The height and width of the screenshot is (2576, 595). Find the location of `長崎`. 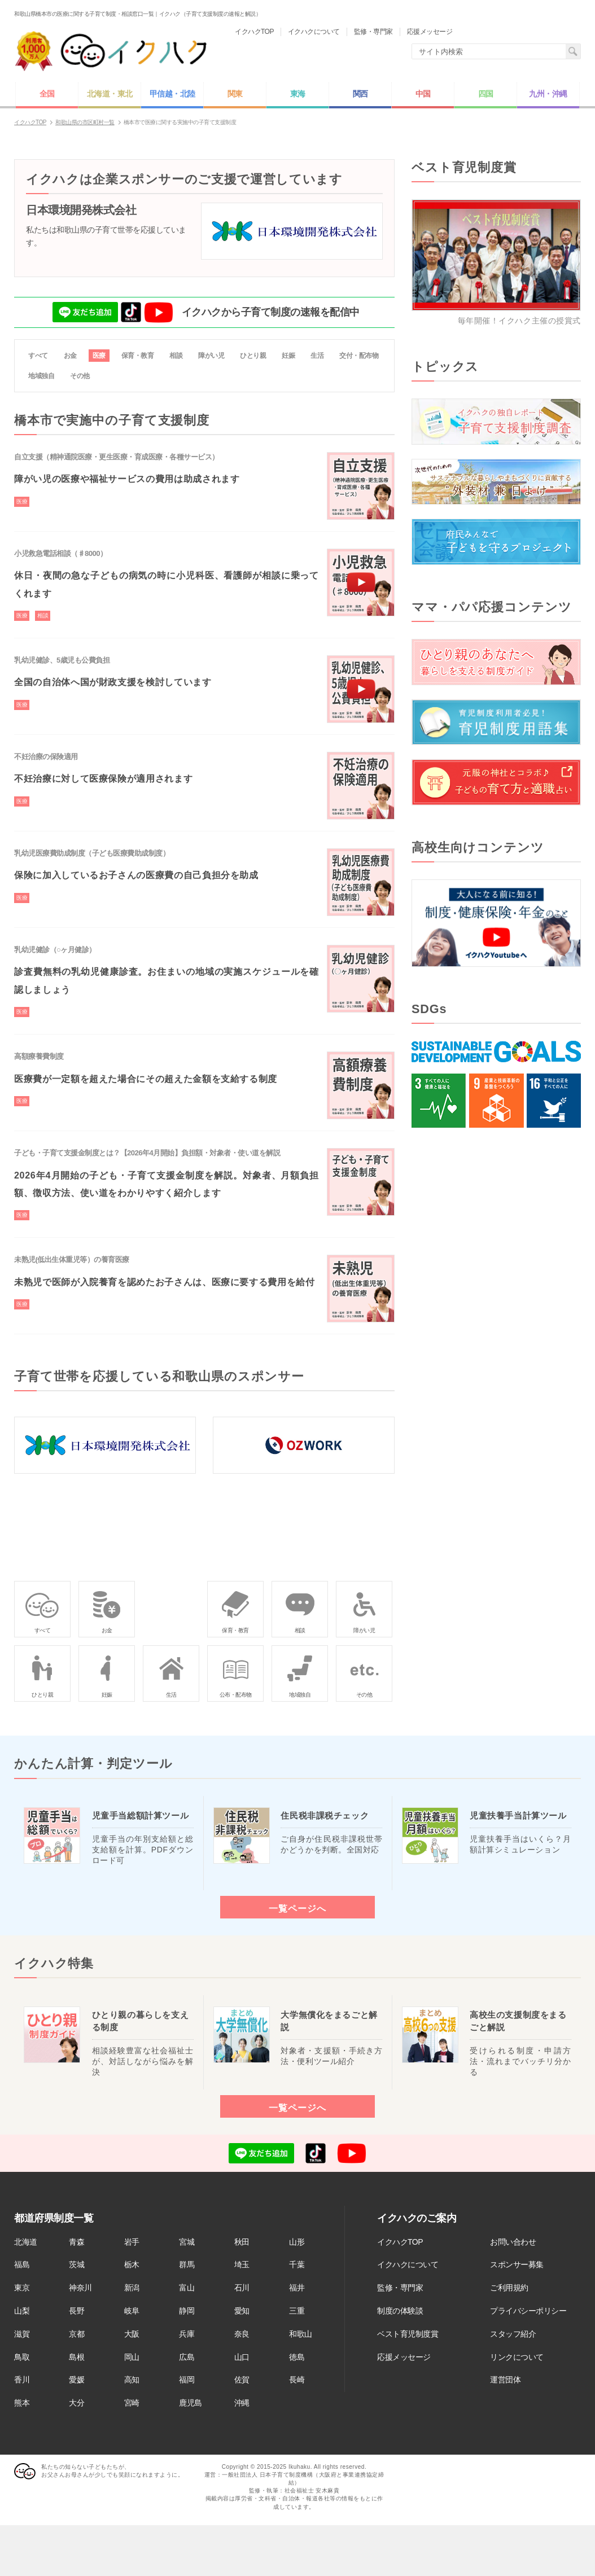

長崎 is located at coordinates (296, 2379).